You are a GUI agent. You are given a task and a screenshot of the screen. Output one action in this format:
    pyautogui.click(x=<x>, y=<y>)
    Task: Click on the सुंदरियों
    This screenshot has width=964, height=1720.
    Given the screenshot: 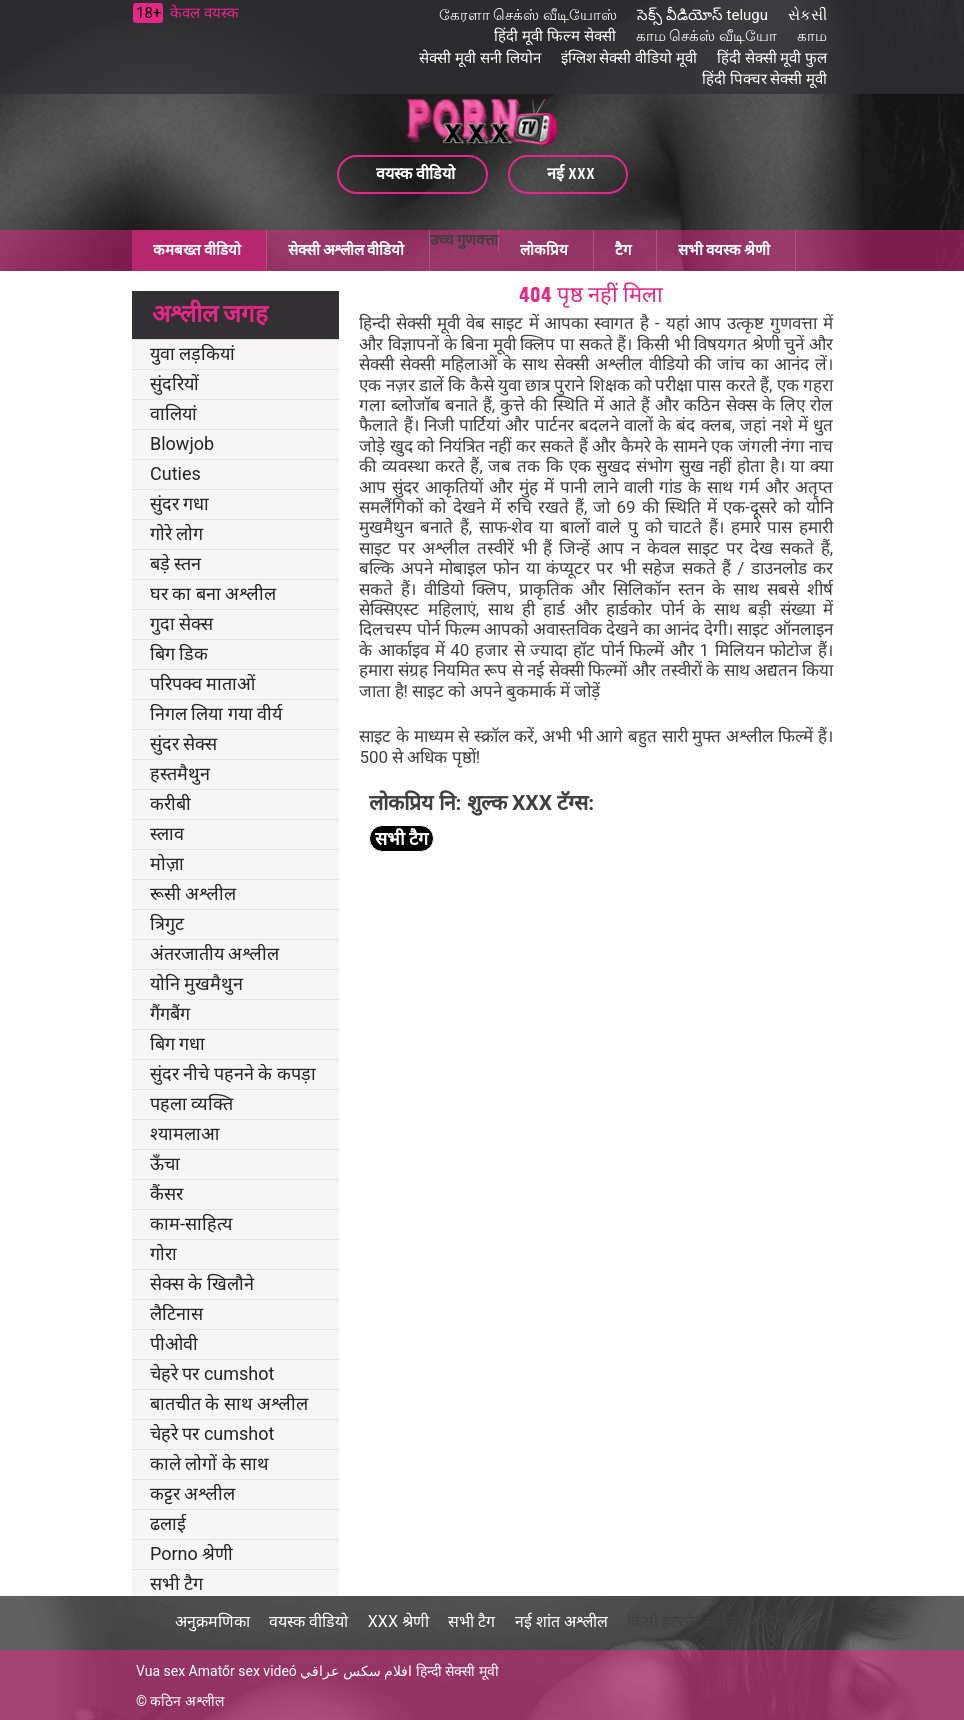 What is the action you would take?
    pyautogui.click(x=174, y=383)
    